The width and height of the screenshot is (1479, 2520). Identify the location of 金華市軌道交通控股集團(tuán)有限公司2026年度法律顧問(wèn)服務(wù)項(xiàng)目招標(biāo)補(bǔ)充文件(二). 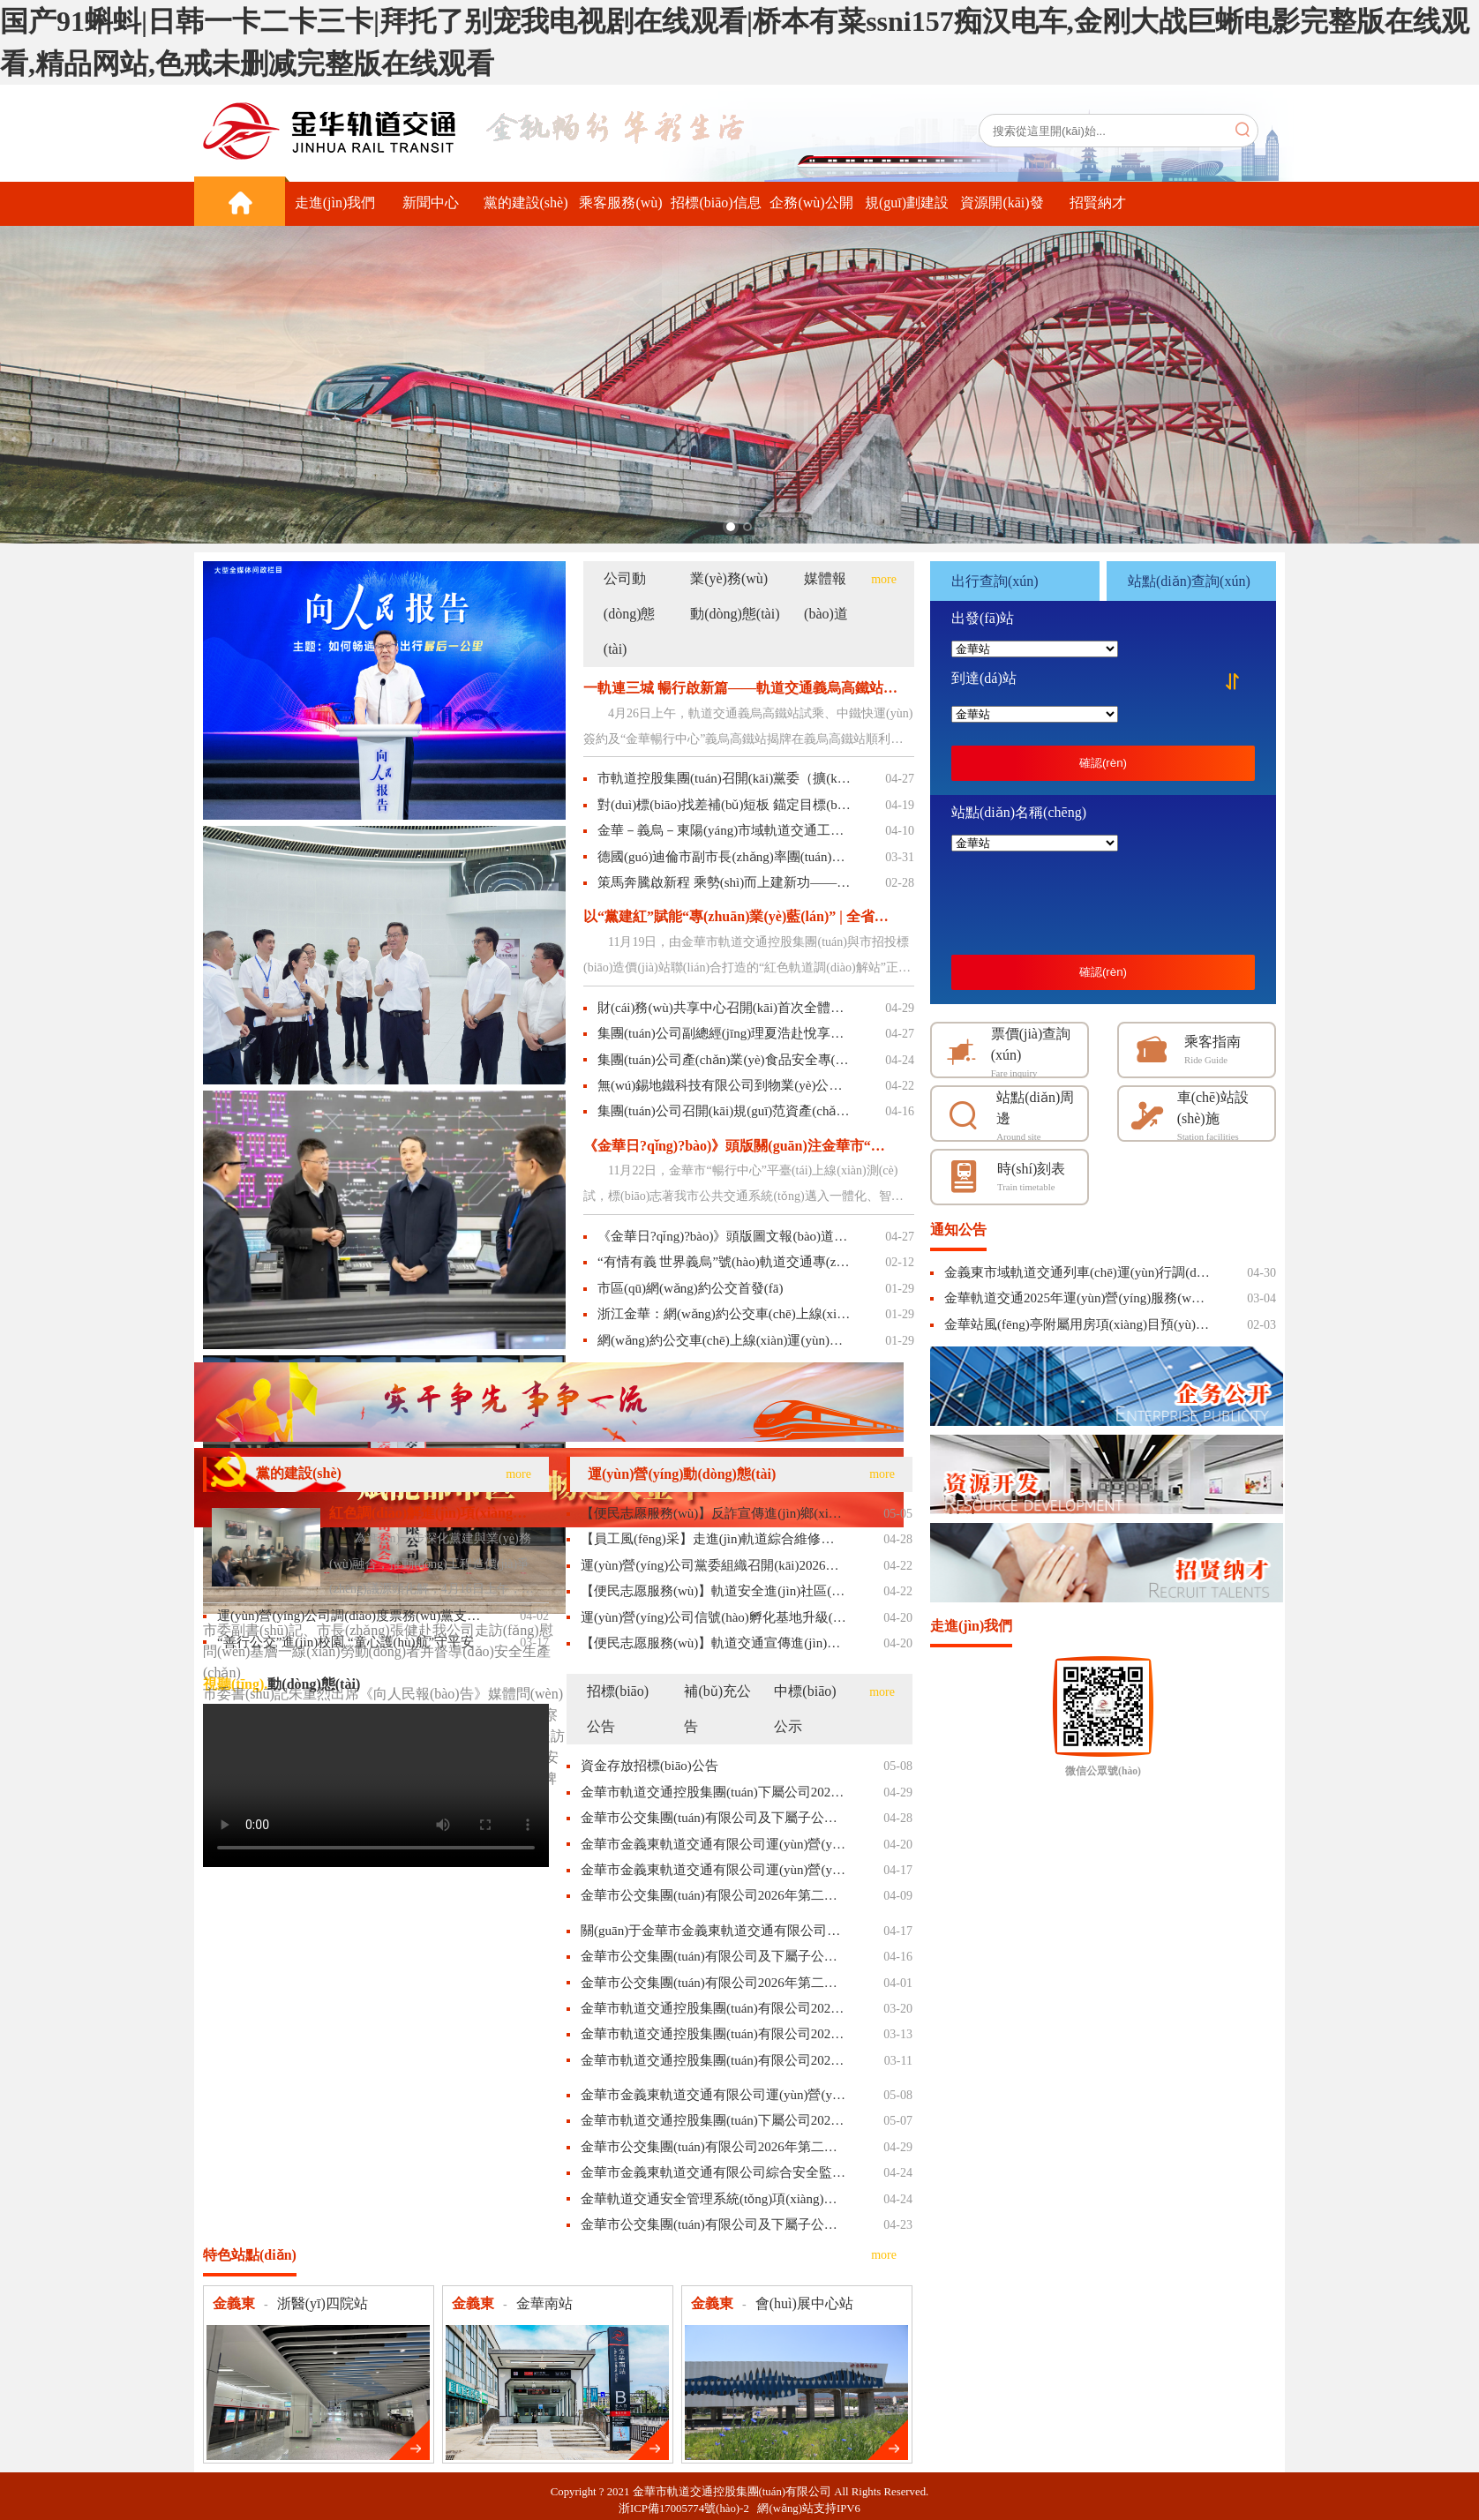
(713, 2008).